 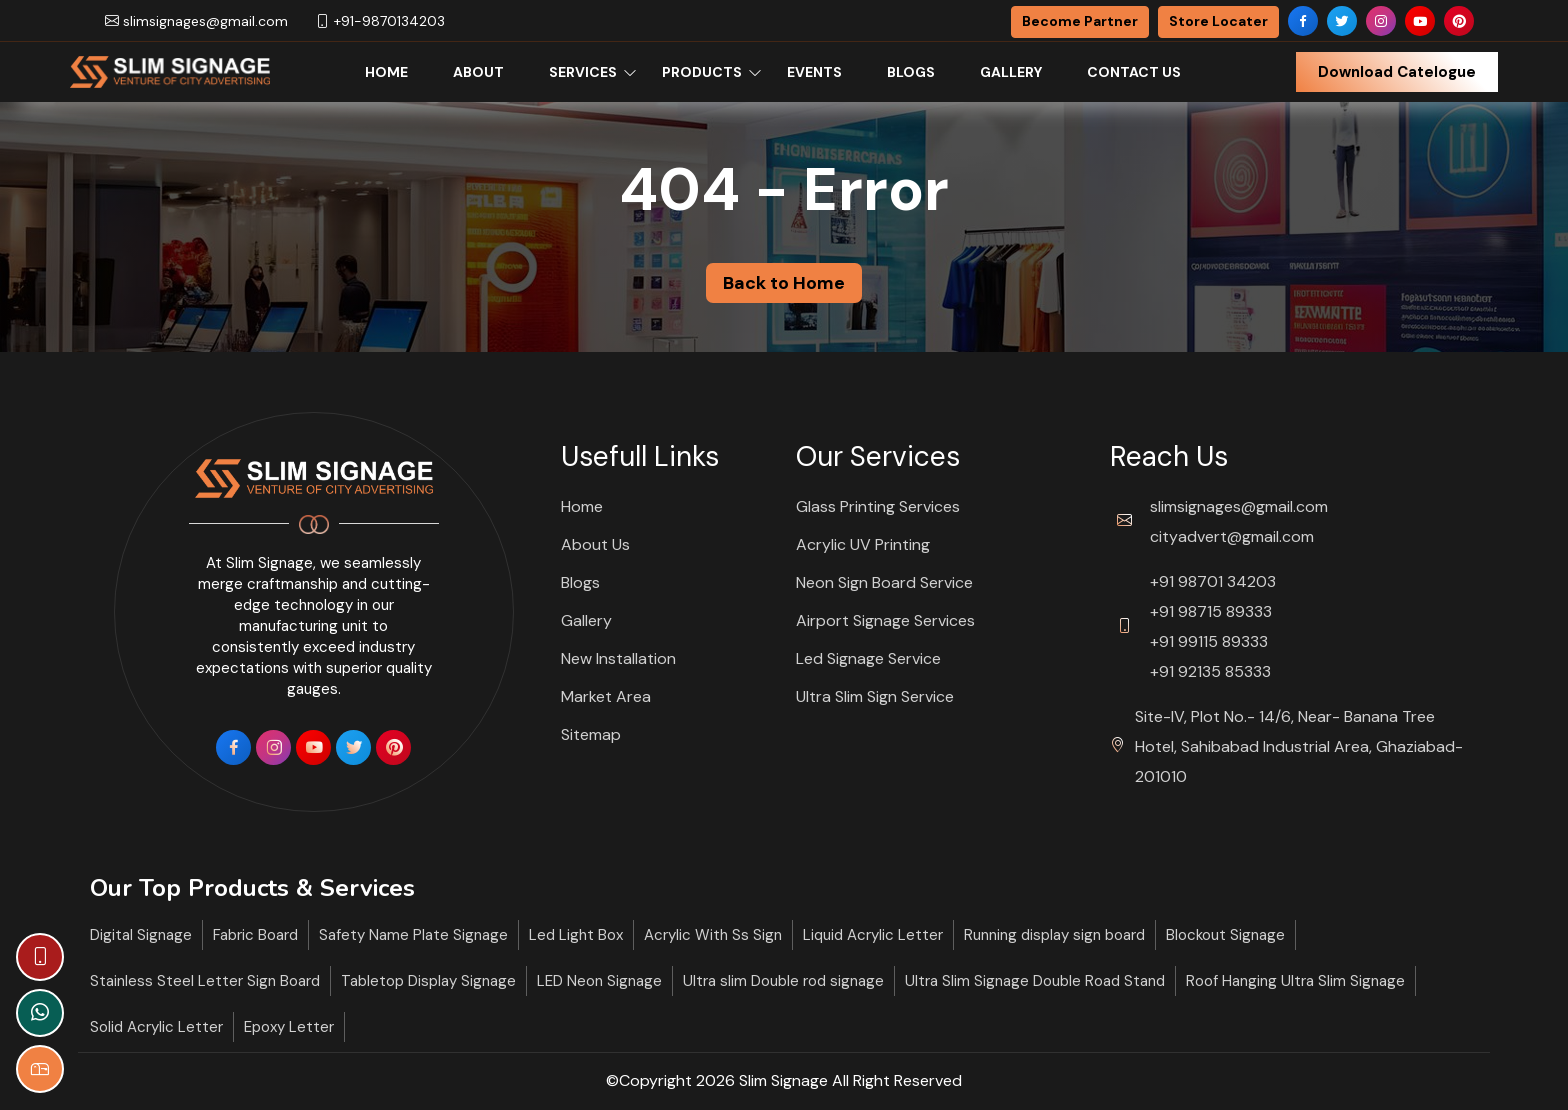 What do you see at coordinates (878, 506) in the screenshot?
I see `Glass Printing Services` at bounding box center [878, 506].